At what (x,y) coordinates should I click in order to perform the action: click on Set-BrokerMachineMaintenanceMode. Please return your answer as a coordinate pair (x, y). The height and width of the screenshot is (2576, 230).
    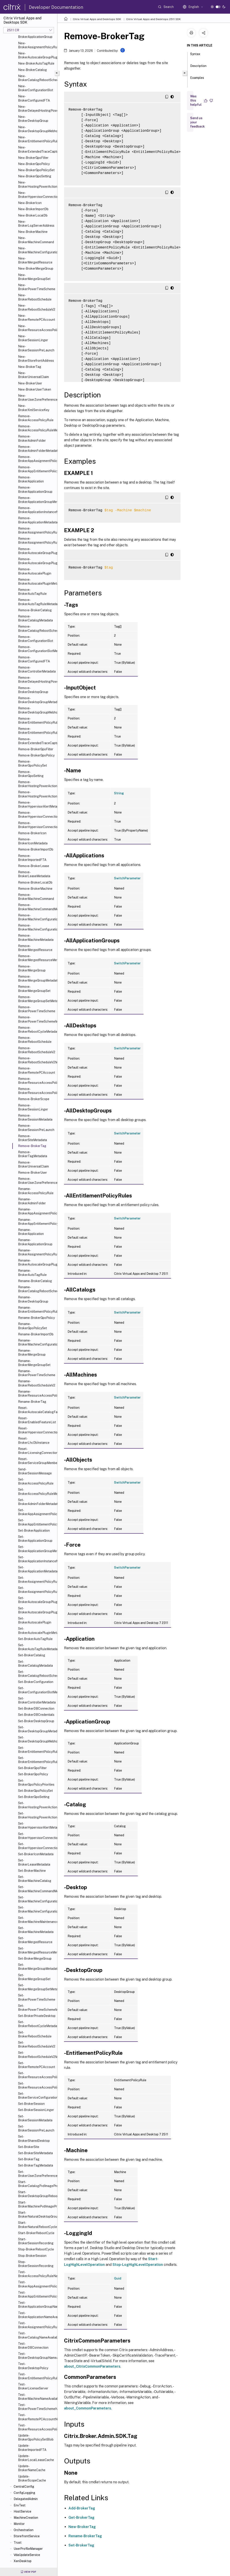
    Looking at the image, I should click on (36, 1920).